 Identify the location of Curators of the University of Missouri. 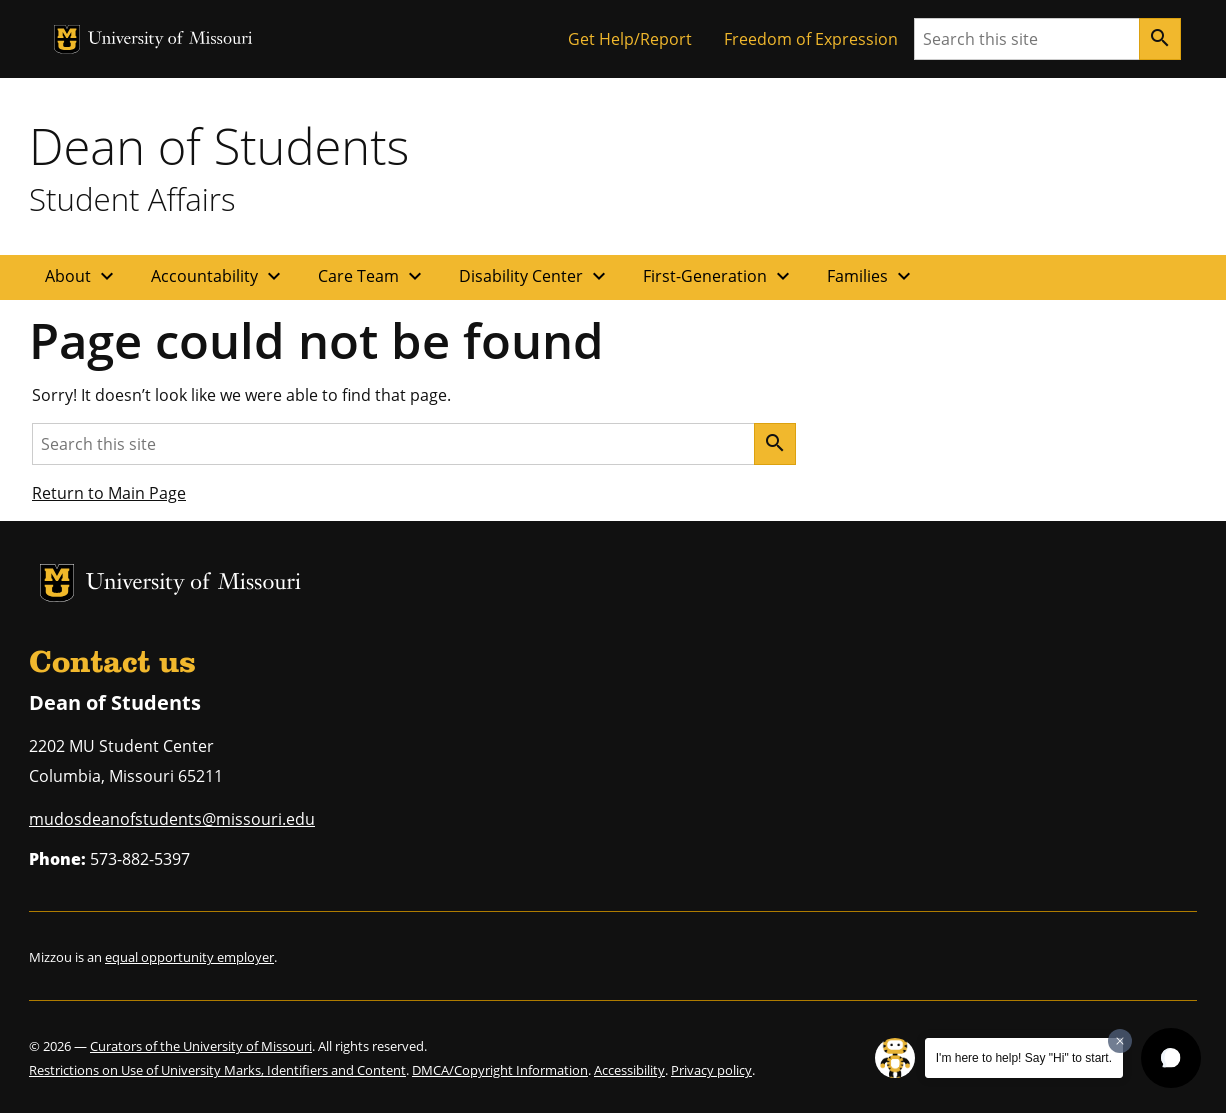
(201, 1046).